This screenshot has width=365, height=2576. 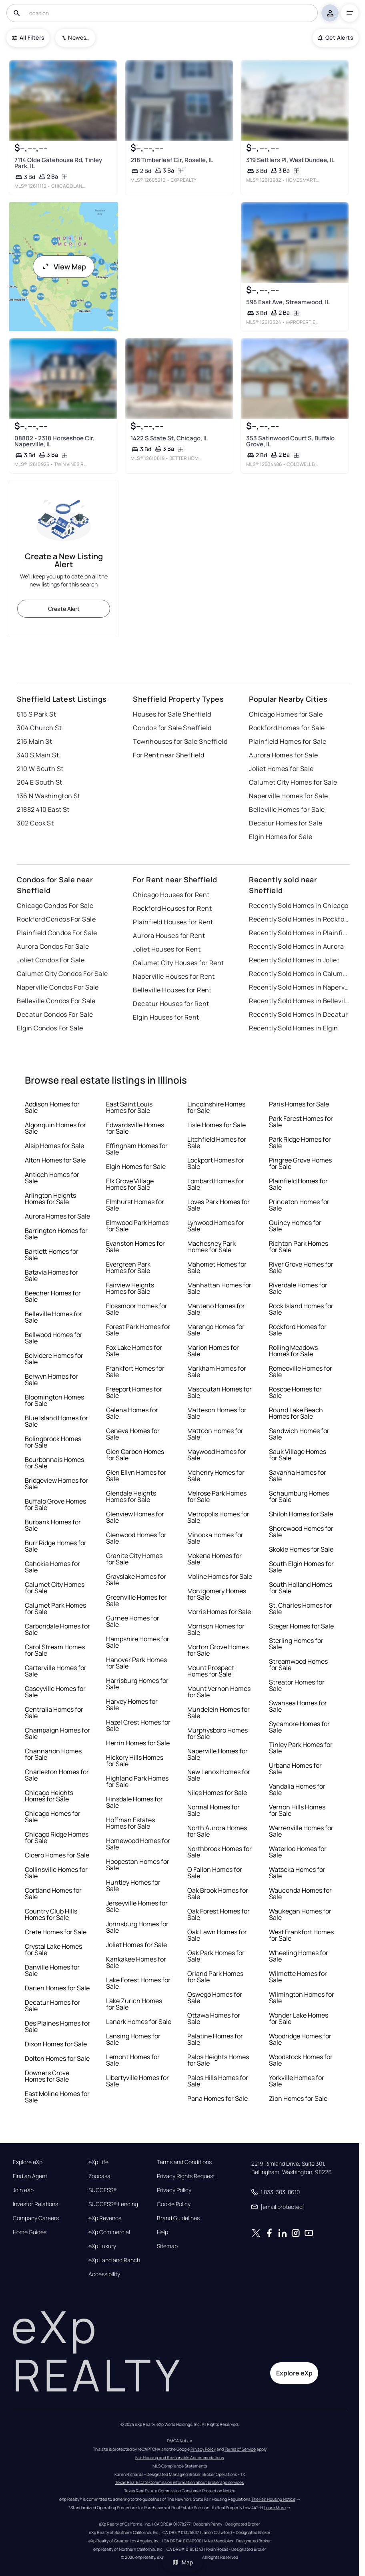 I want to click on Caseyville Homes for Sale, so click(x=55, y=1691).